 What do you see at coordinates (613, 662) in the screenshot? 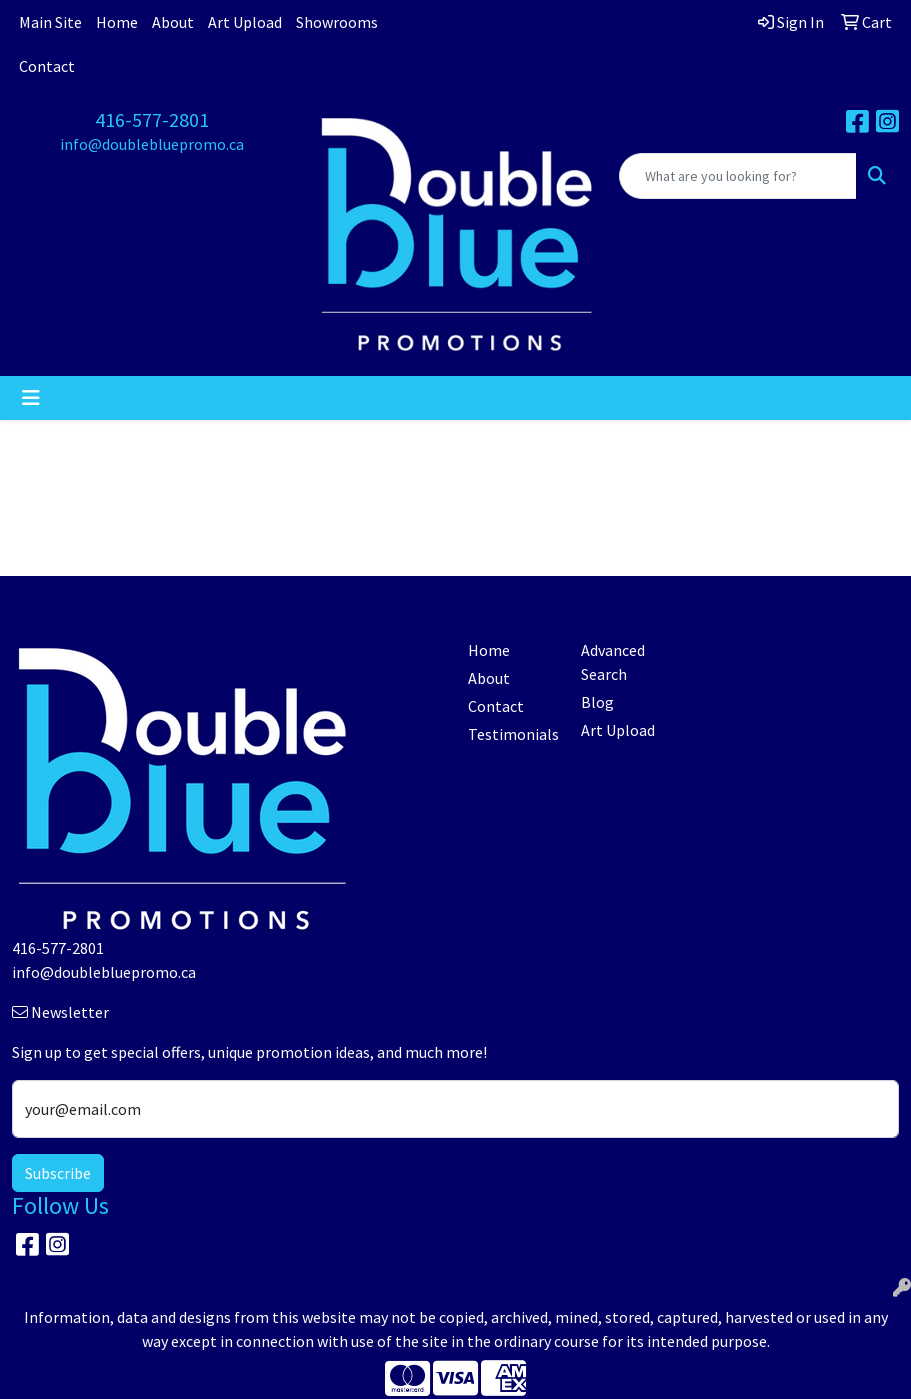
I see `Advanced Search` at bounding box center [613, 662].